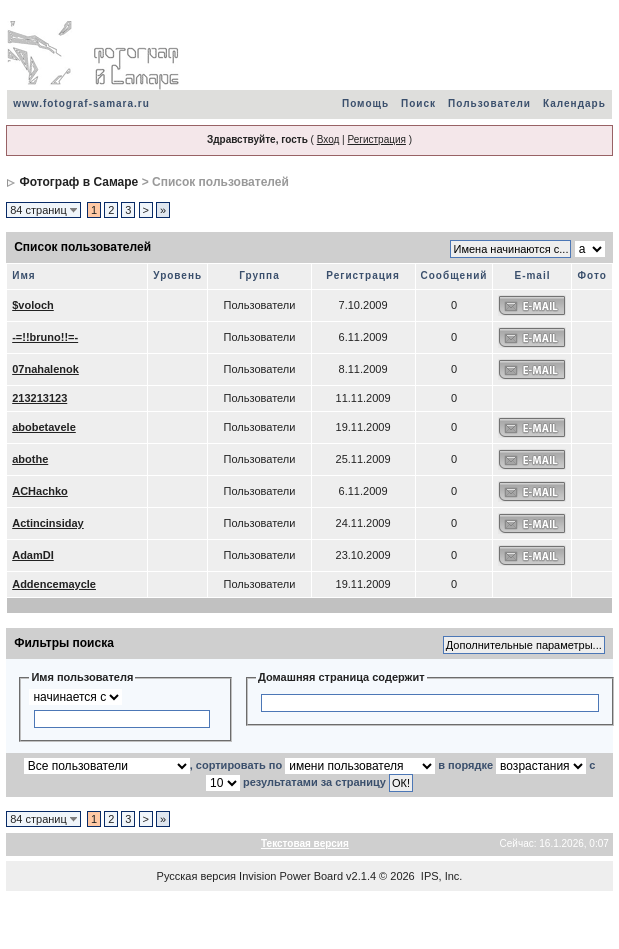 The width and height of the screenshot is (619, 949). I want to click on 213213123, so click(39, 398).